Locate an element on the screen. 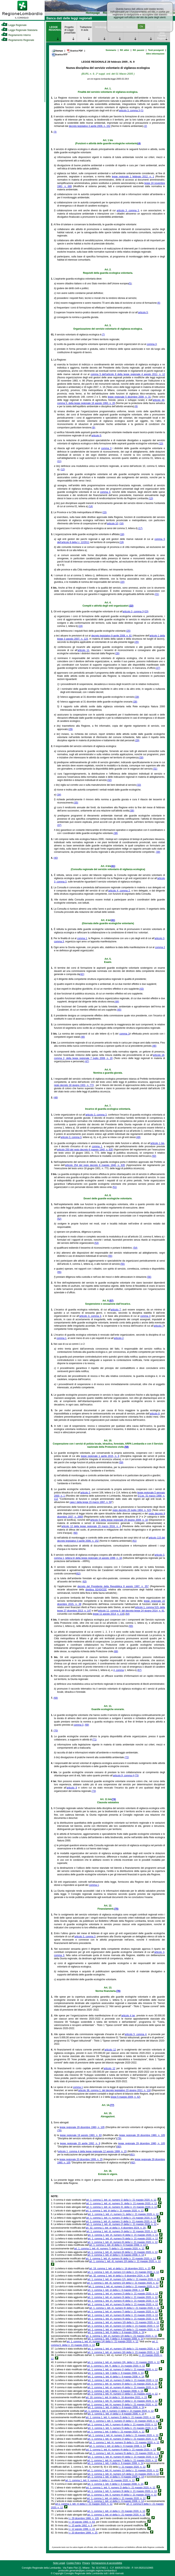  art. 1, comma 1, lett. c), numero 2) della l.r. 21 maggio 2020, n. 12 is located at coordinates (121, 2217).